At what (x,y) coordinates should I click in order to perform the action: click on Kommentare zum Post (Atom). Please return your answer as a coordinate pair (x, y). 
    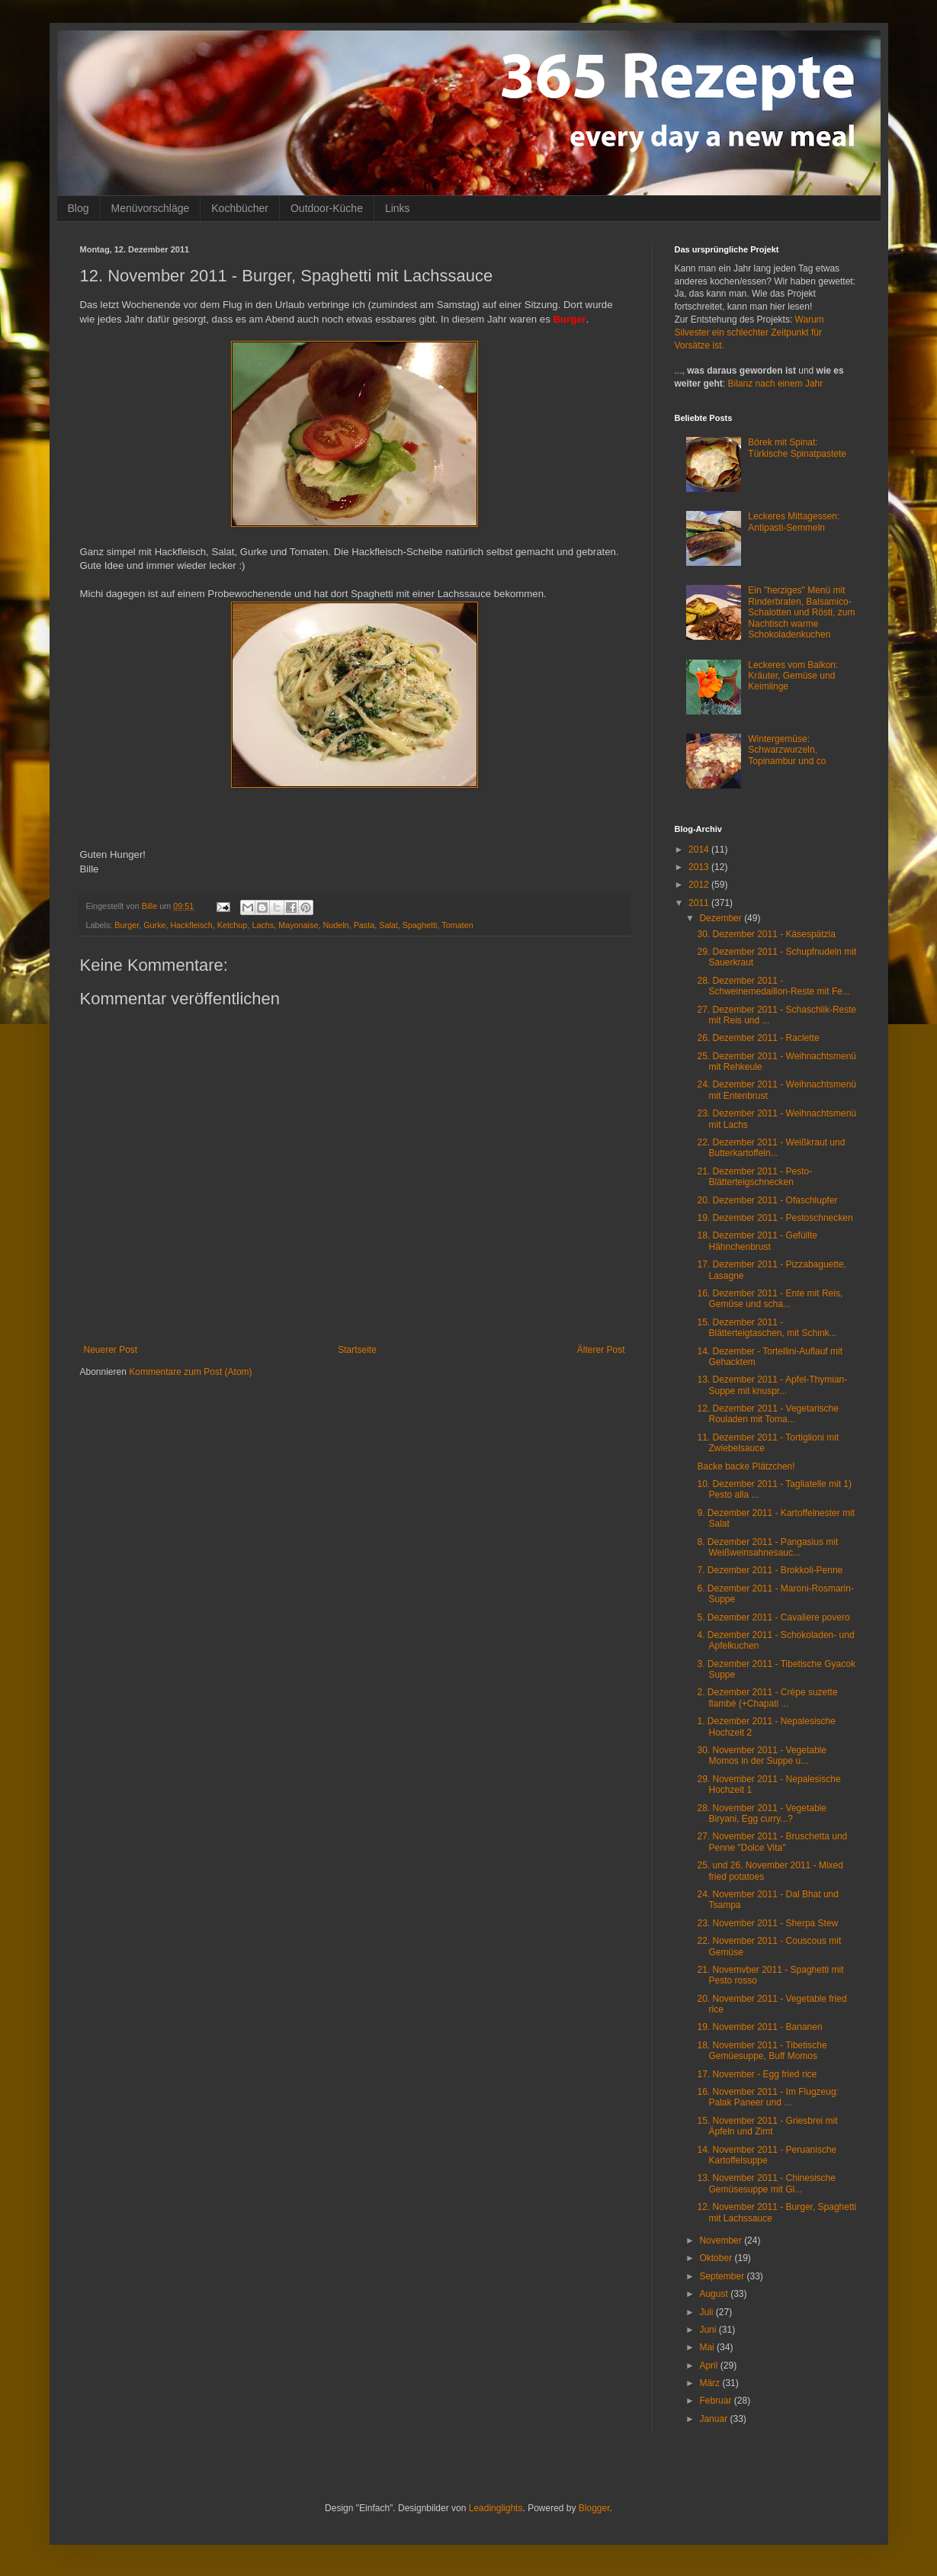
    Looking at the image, I should click on (190, 1372).